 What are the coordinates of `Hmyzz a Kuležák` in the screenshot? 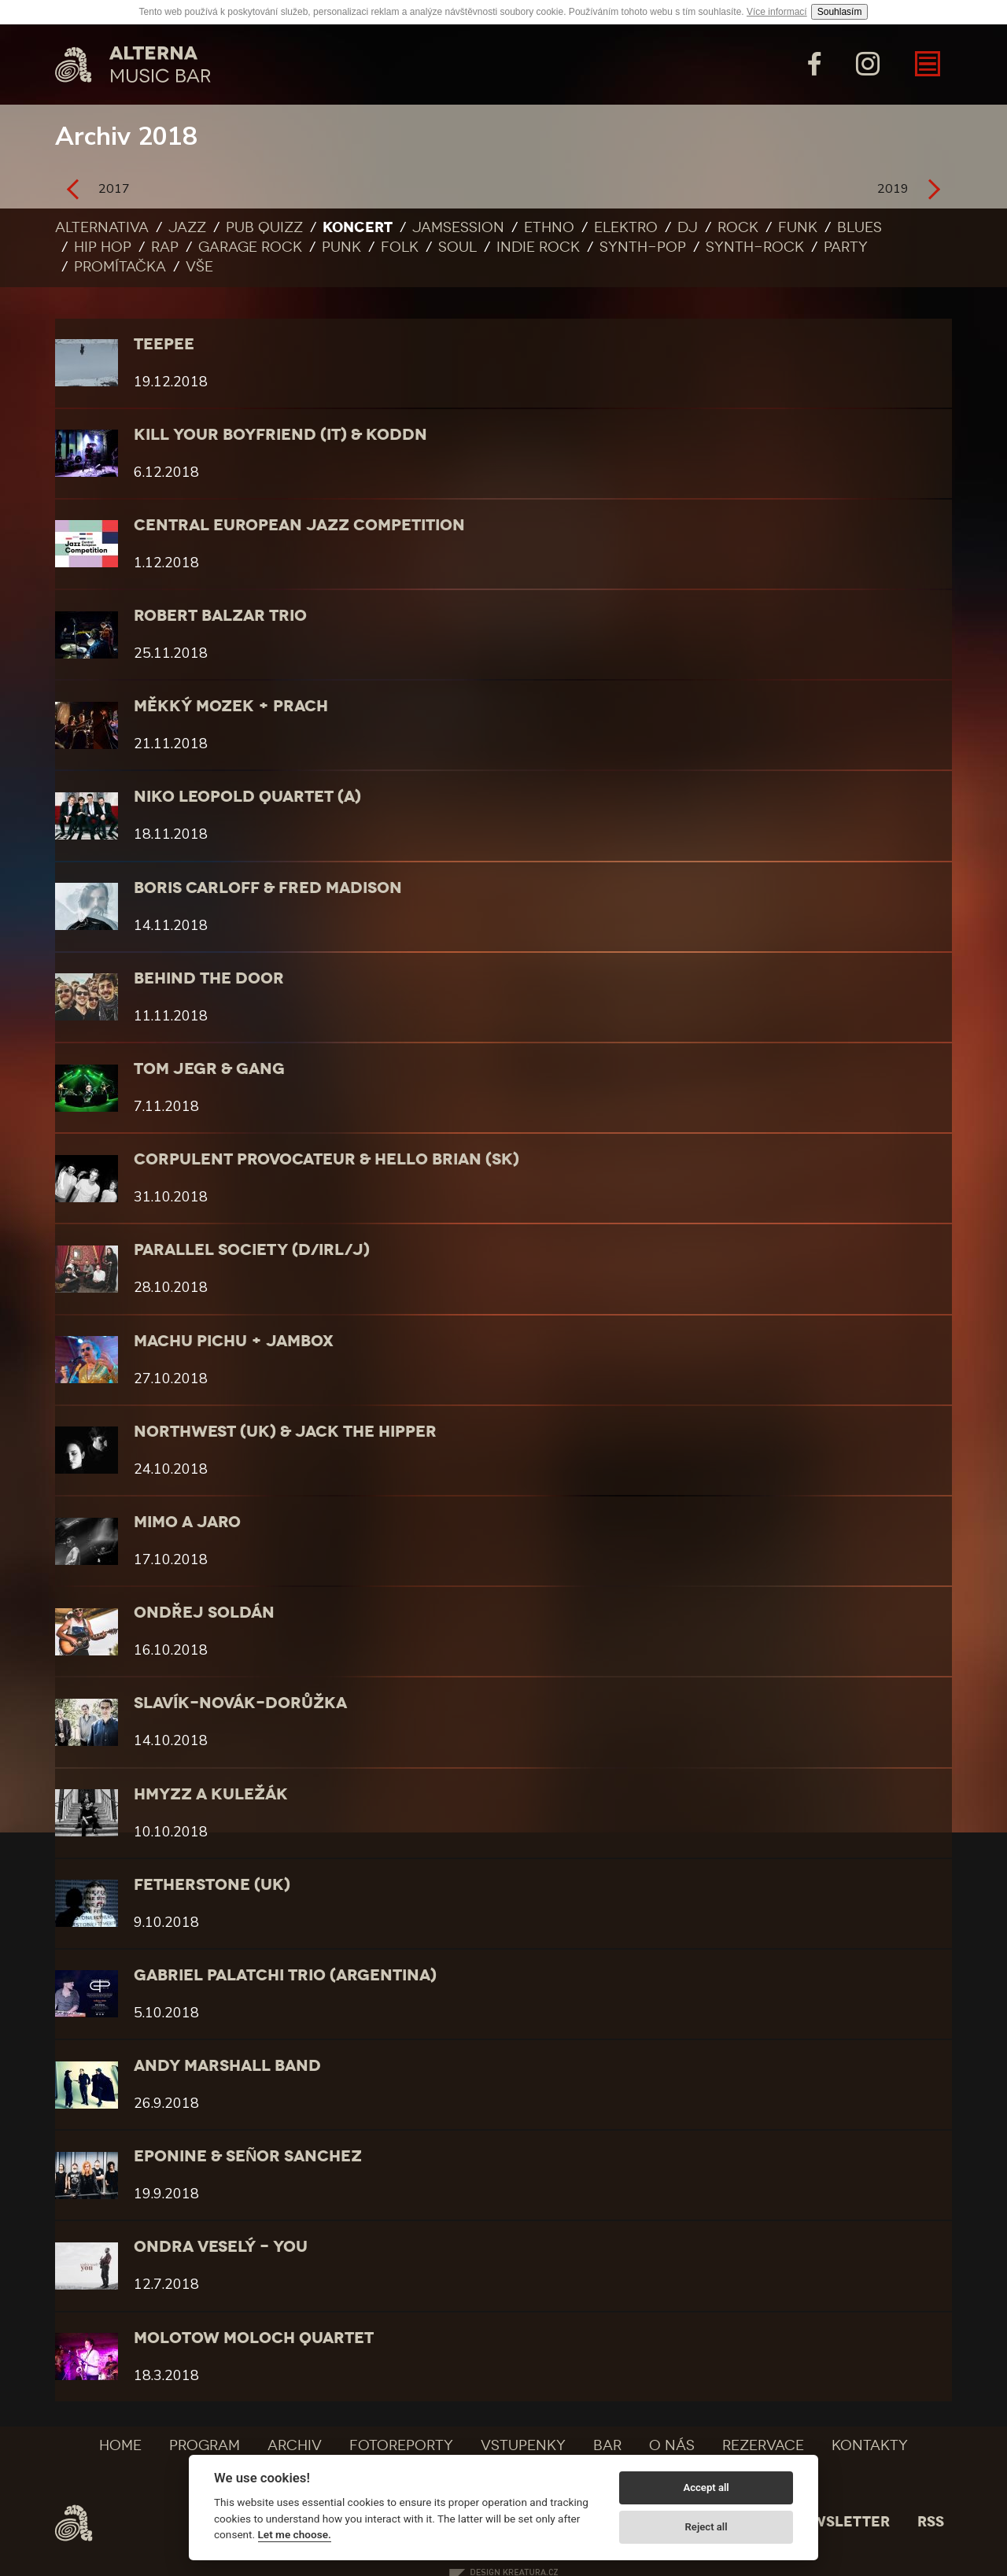 It's located at (211, 1794).